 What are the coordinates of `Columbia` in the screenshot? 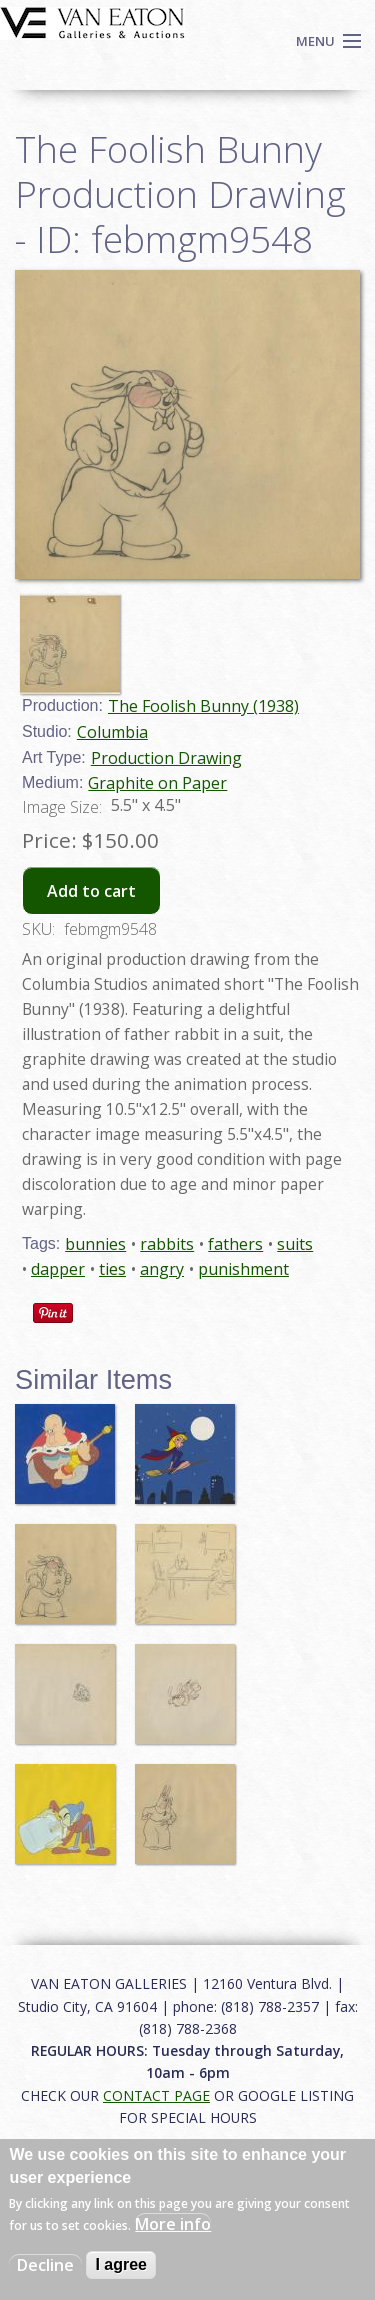 It's located at (112, 732).